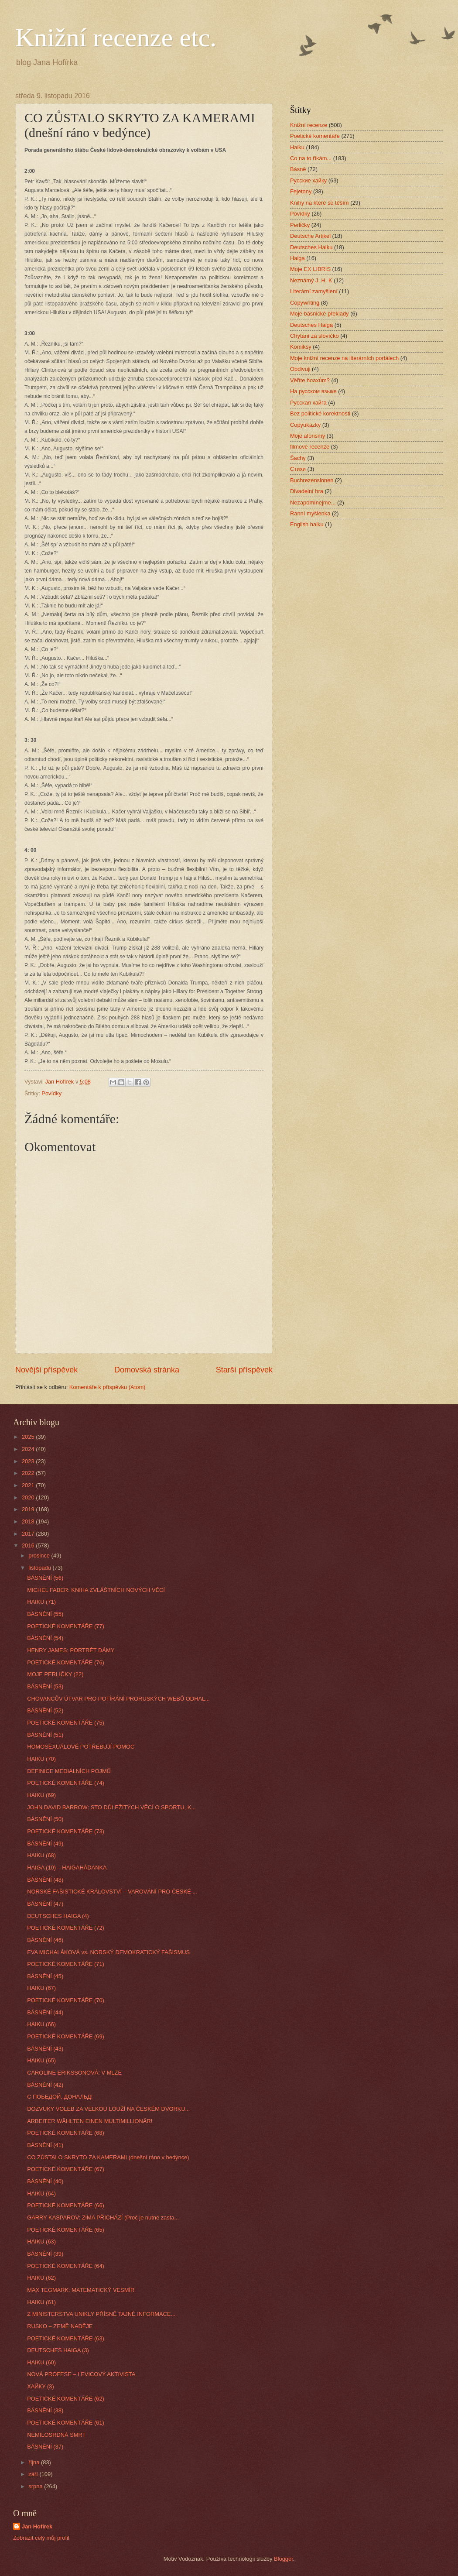  Describe the element at coordinates (283, 2558) in the screenshot. I see `Blogger` at that location.